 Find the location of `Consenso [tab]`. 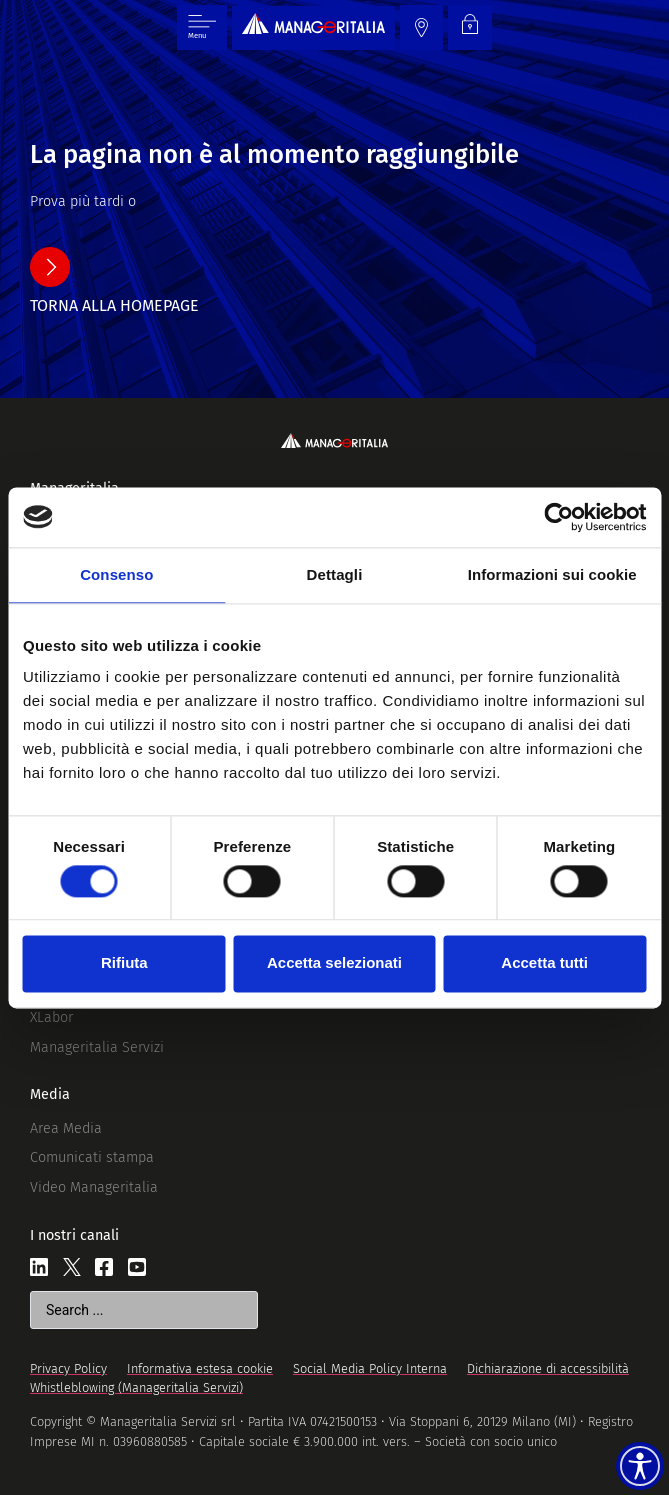

Consenso [tab] is located at coordinates (116, 574).